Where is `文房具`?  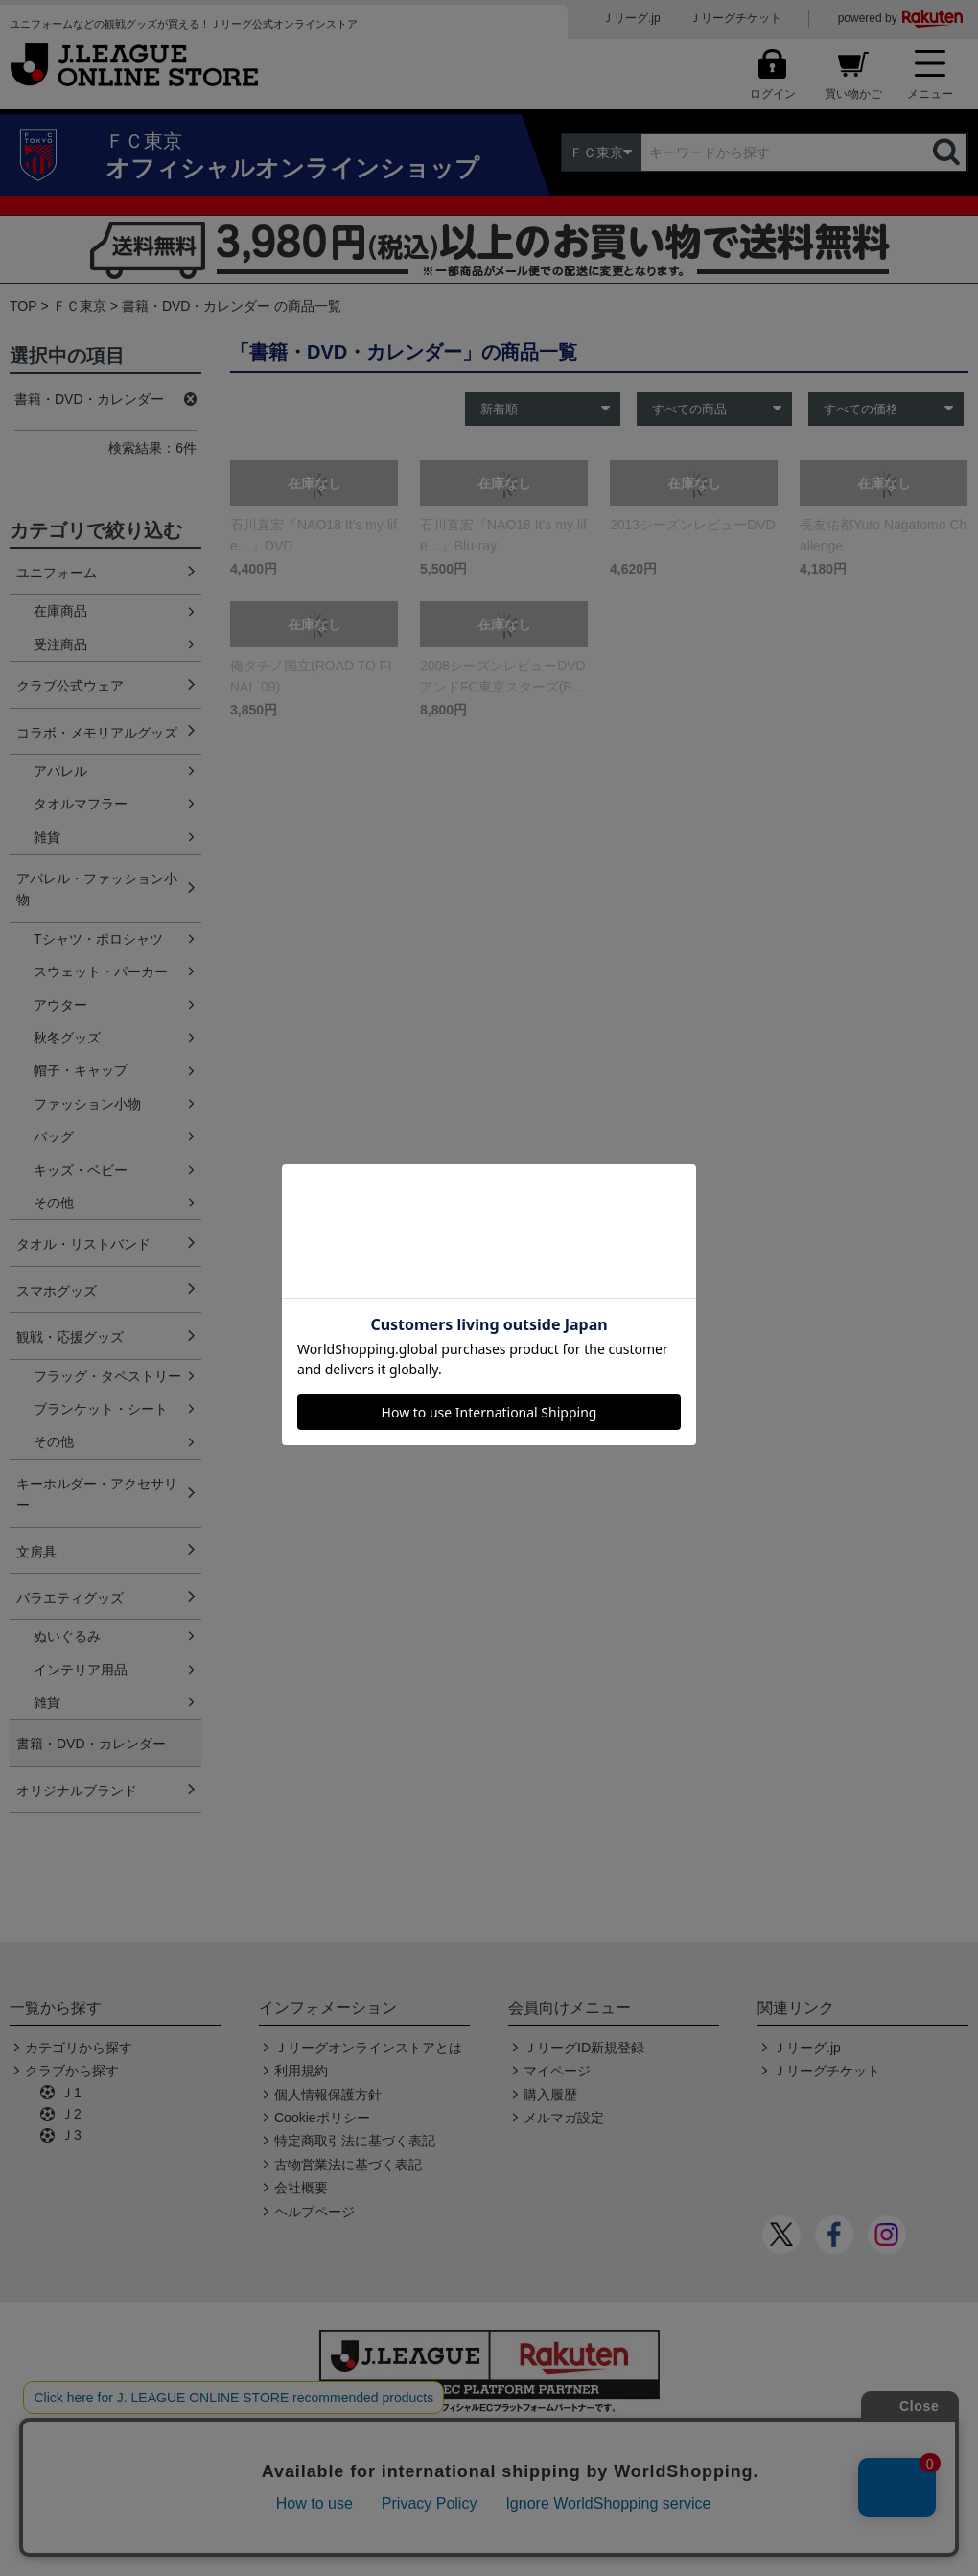
文房具 is located at coordinates (36, 1551).